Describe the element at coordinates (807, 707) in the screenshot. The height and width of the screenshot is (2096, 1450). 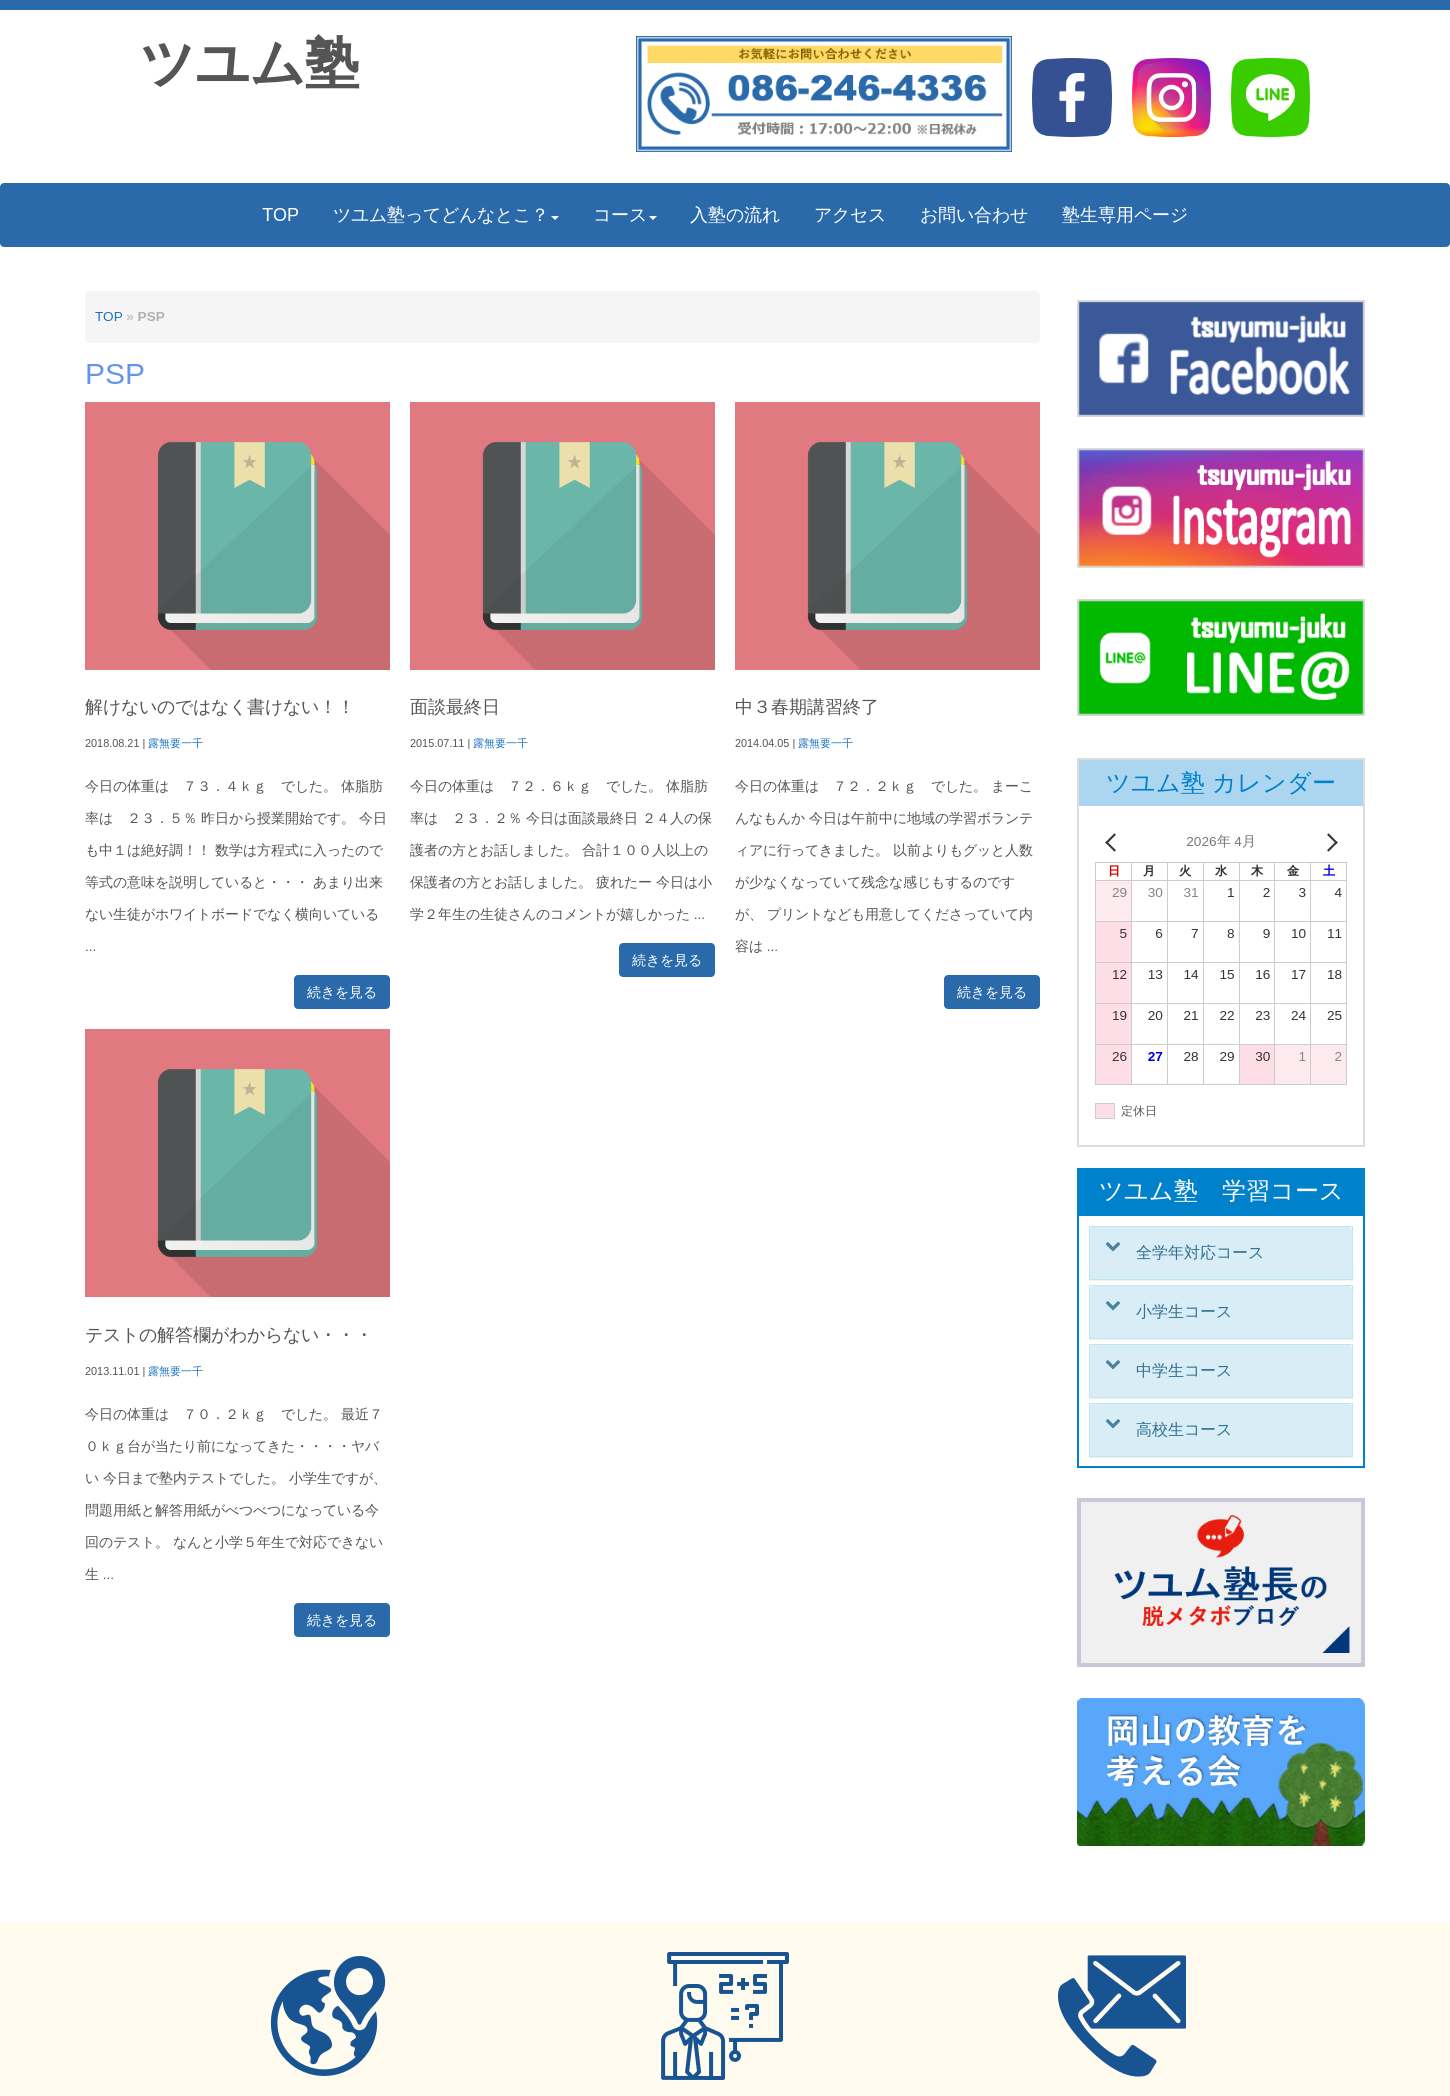
I see `中３春期講習終了` at that location.